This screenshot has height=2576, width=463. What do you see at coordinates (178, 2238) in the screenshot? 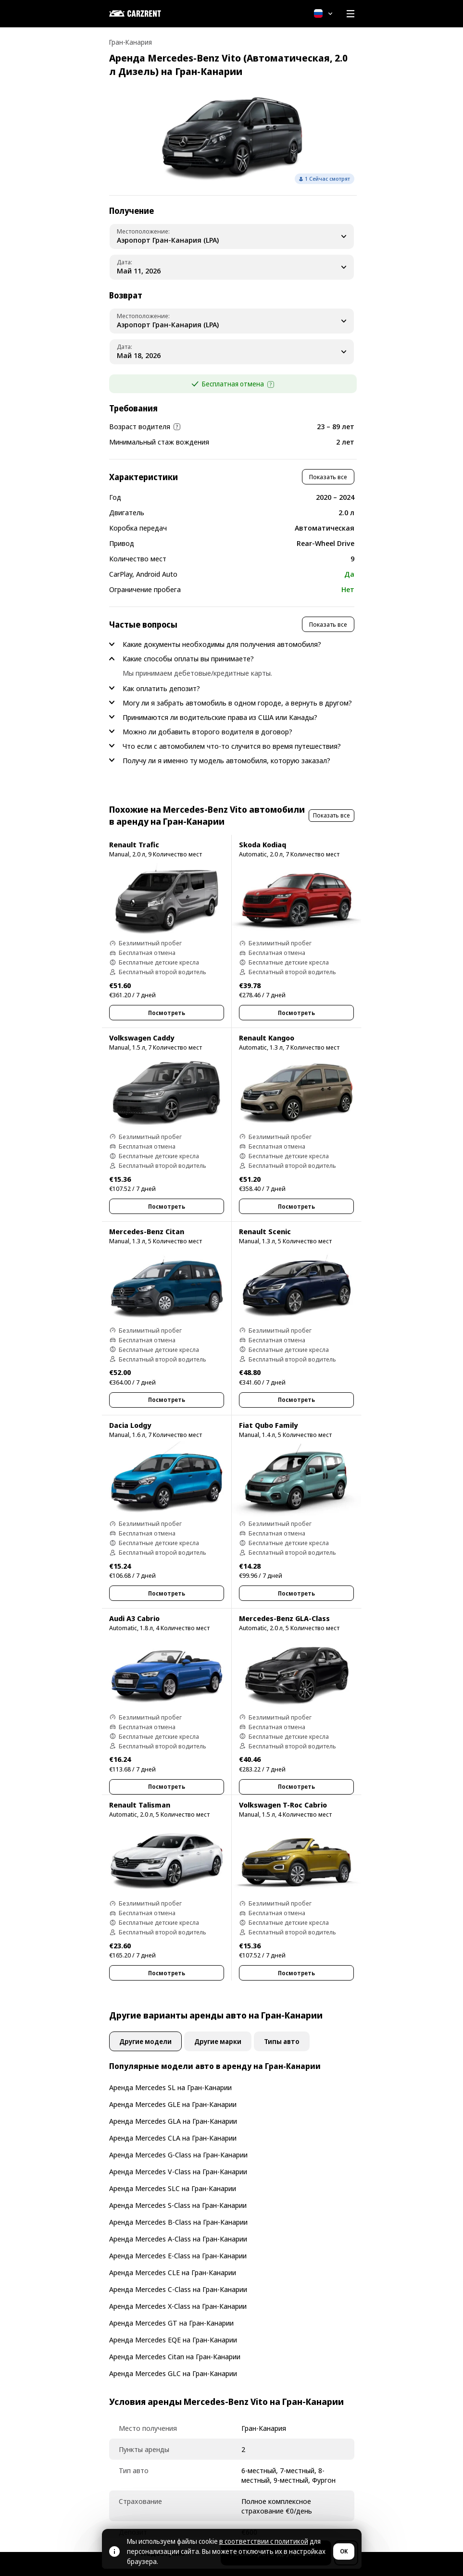
I see `Аренда Mercedes A-Class на Гран-Канарии` at bounding box center [178, 2238].